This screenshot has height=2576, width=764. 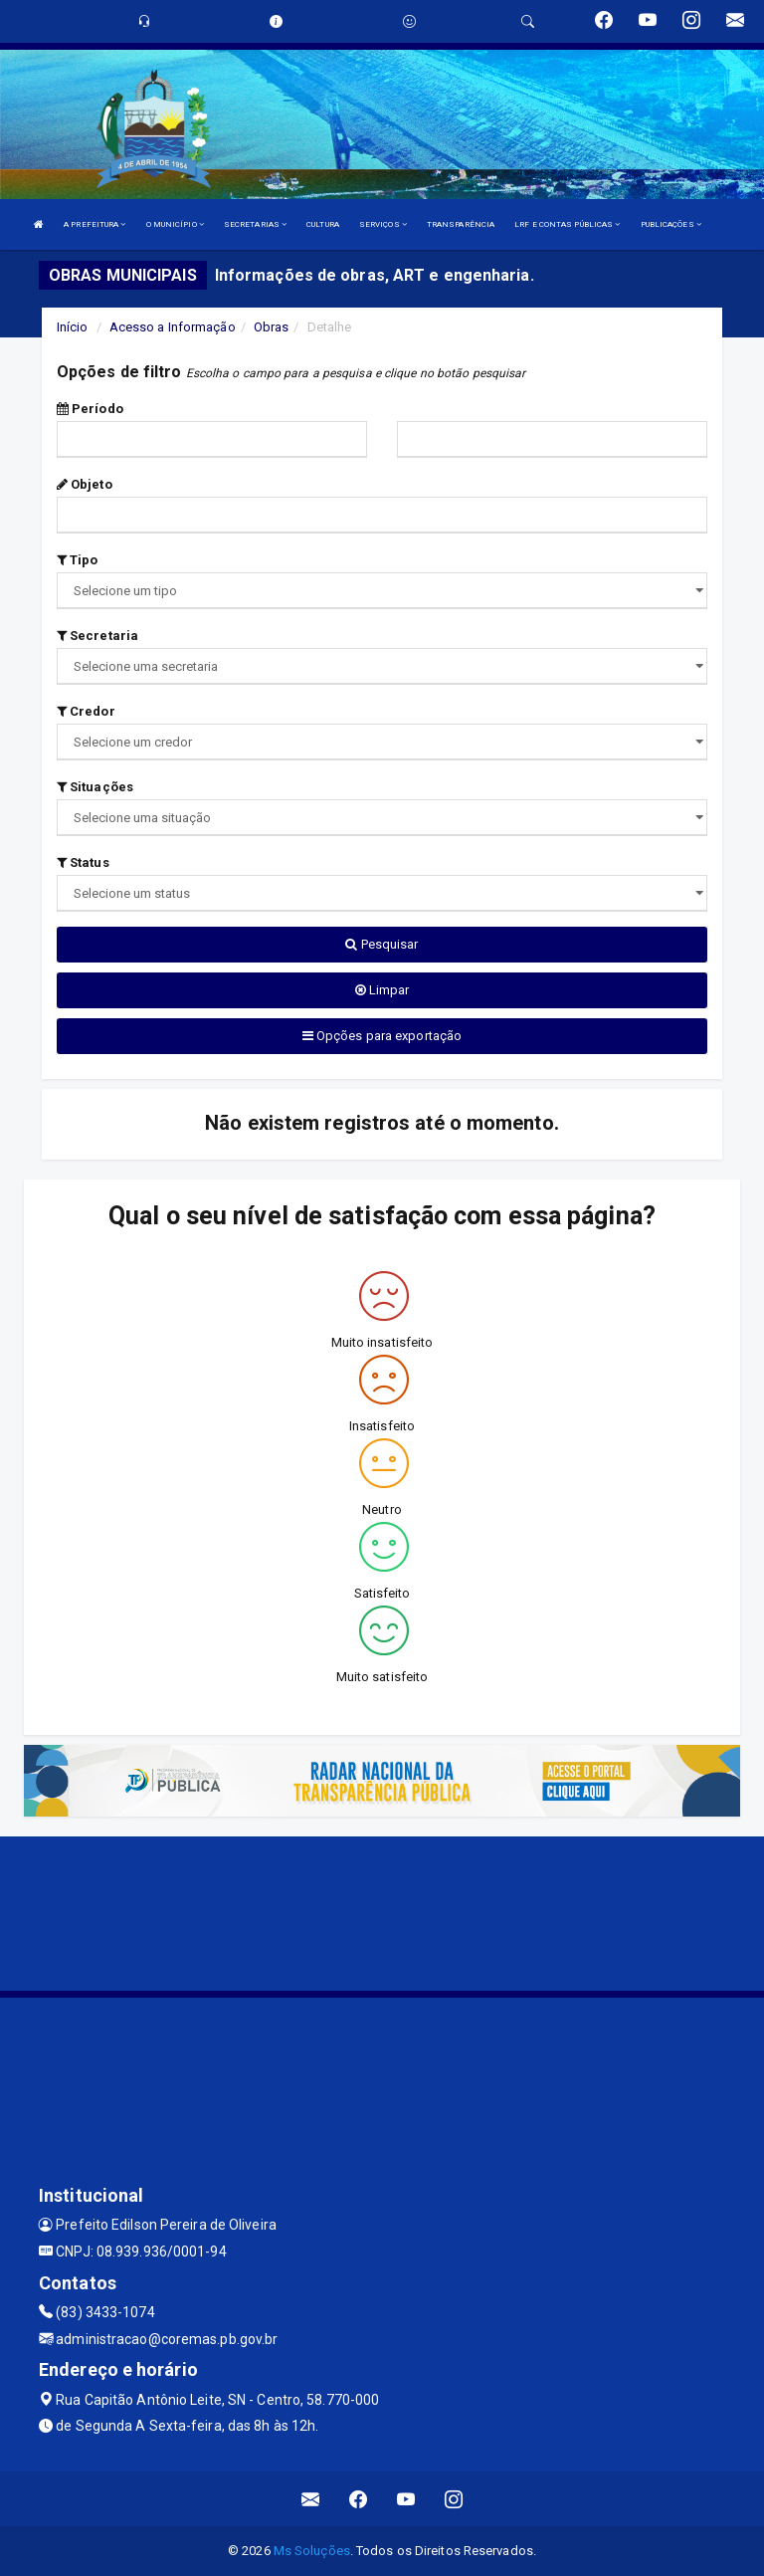 I want to click on Secretaria, so click(x=97, y=635).